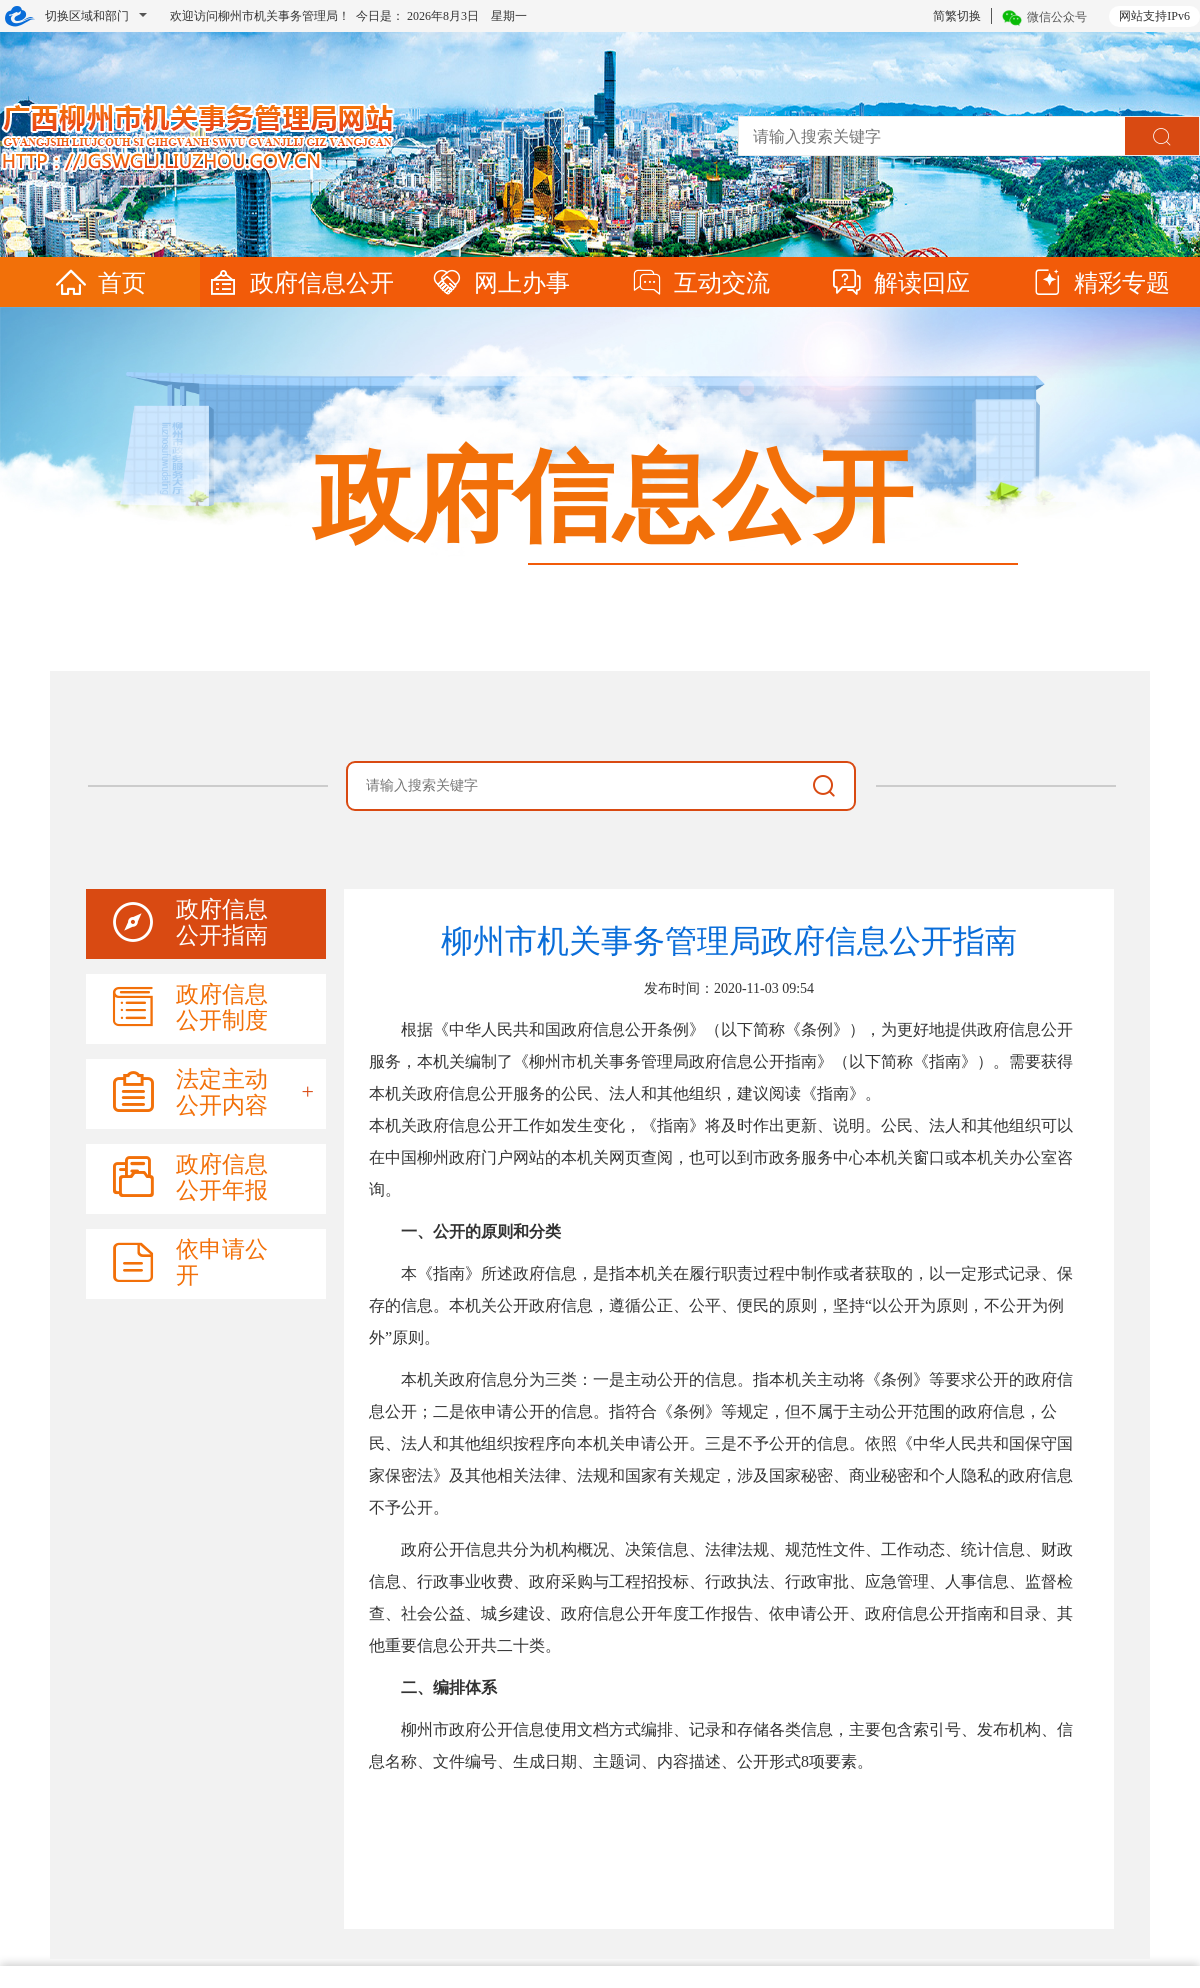 This screenshot has height=1988, width=1200. Describe the element at coordinates (900, 283) in the screenshot. I see `解读回应` at that location.